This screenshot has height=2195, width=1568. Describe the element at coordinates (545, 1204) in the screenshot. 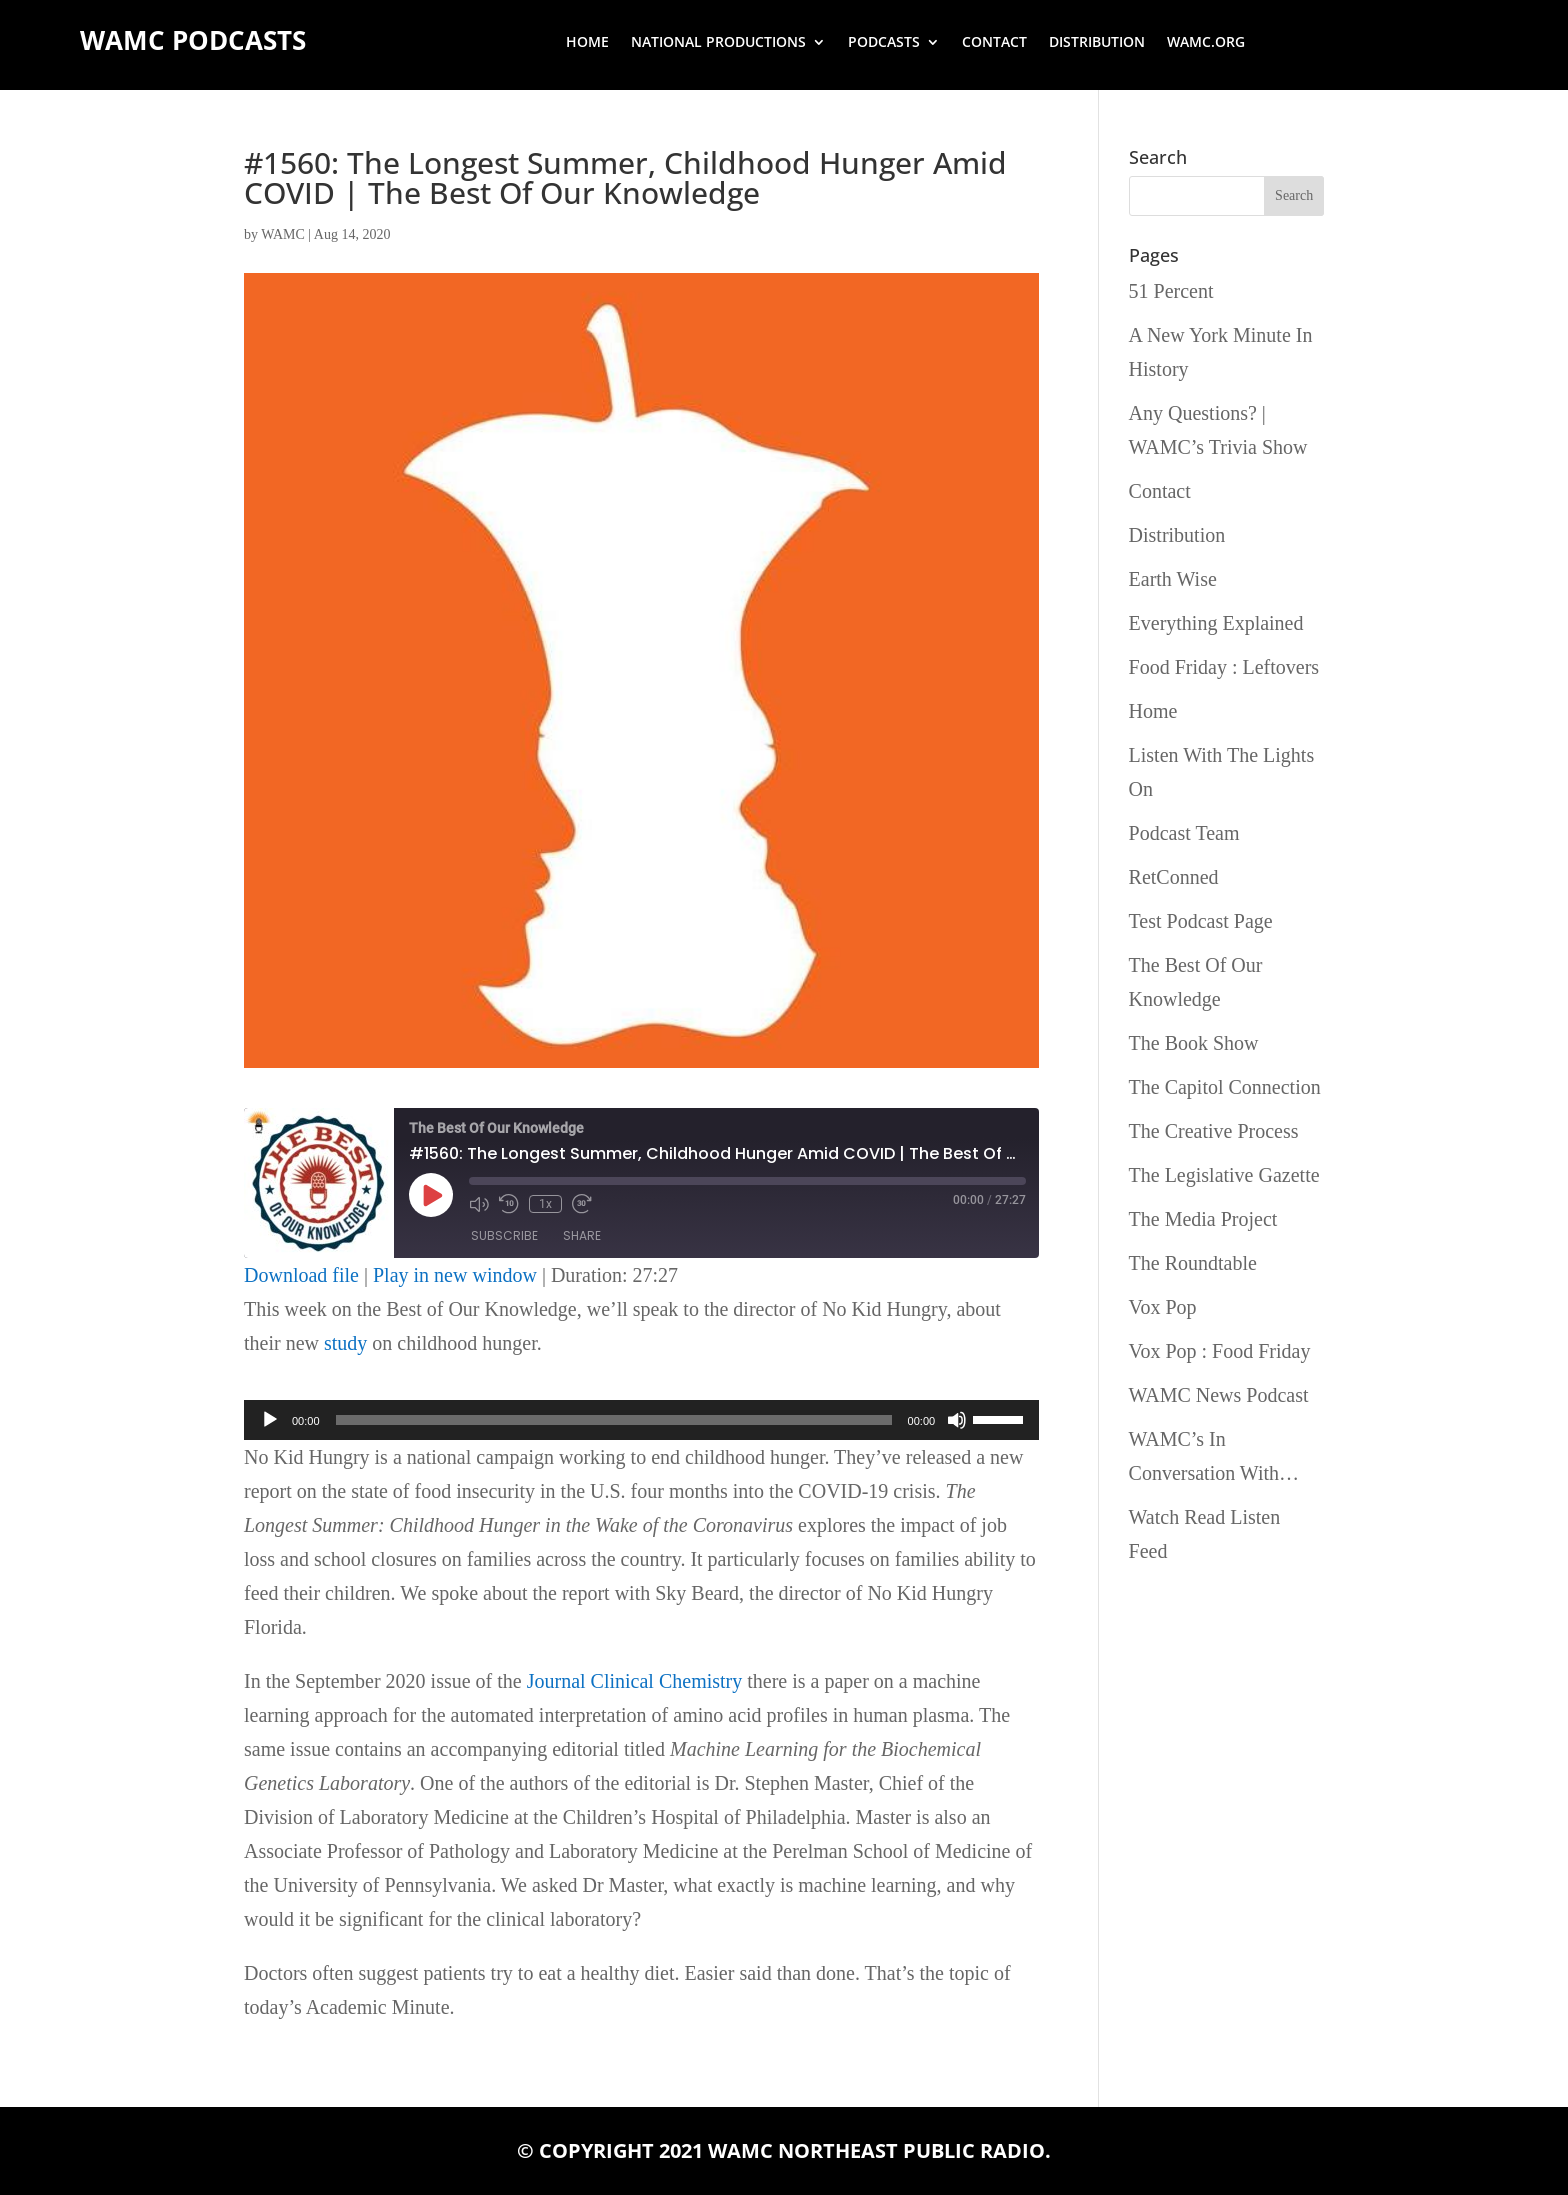

I see `1x [Playback Speed]` at that location.